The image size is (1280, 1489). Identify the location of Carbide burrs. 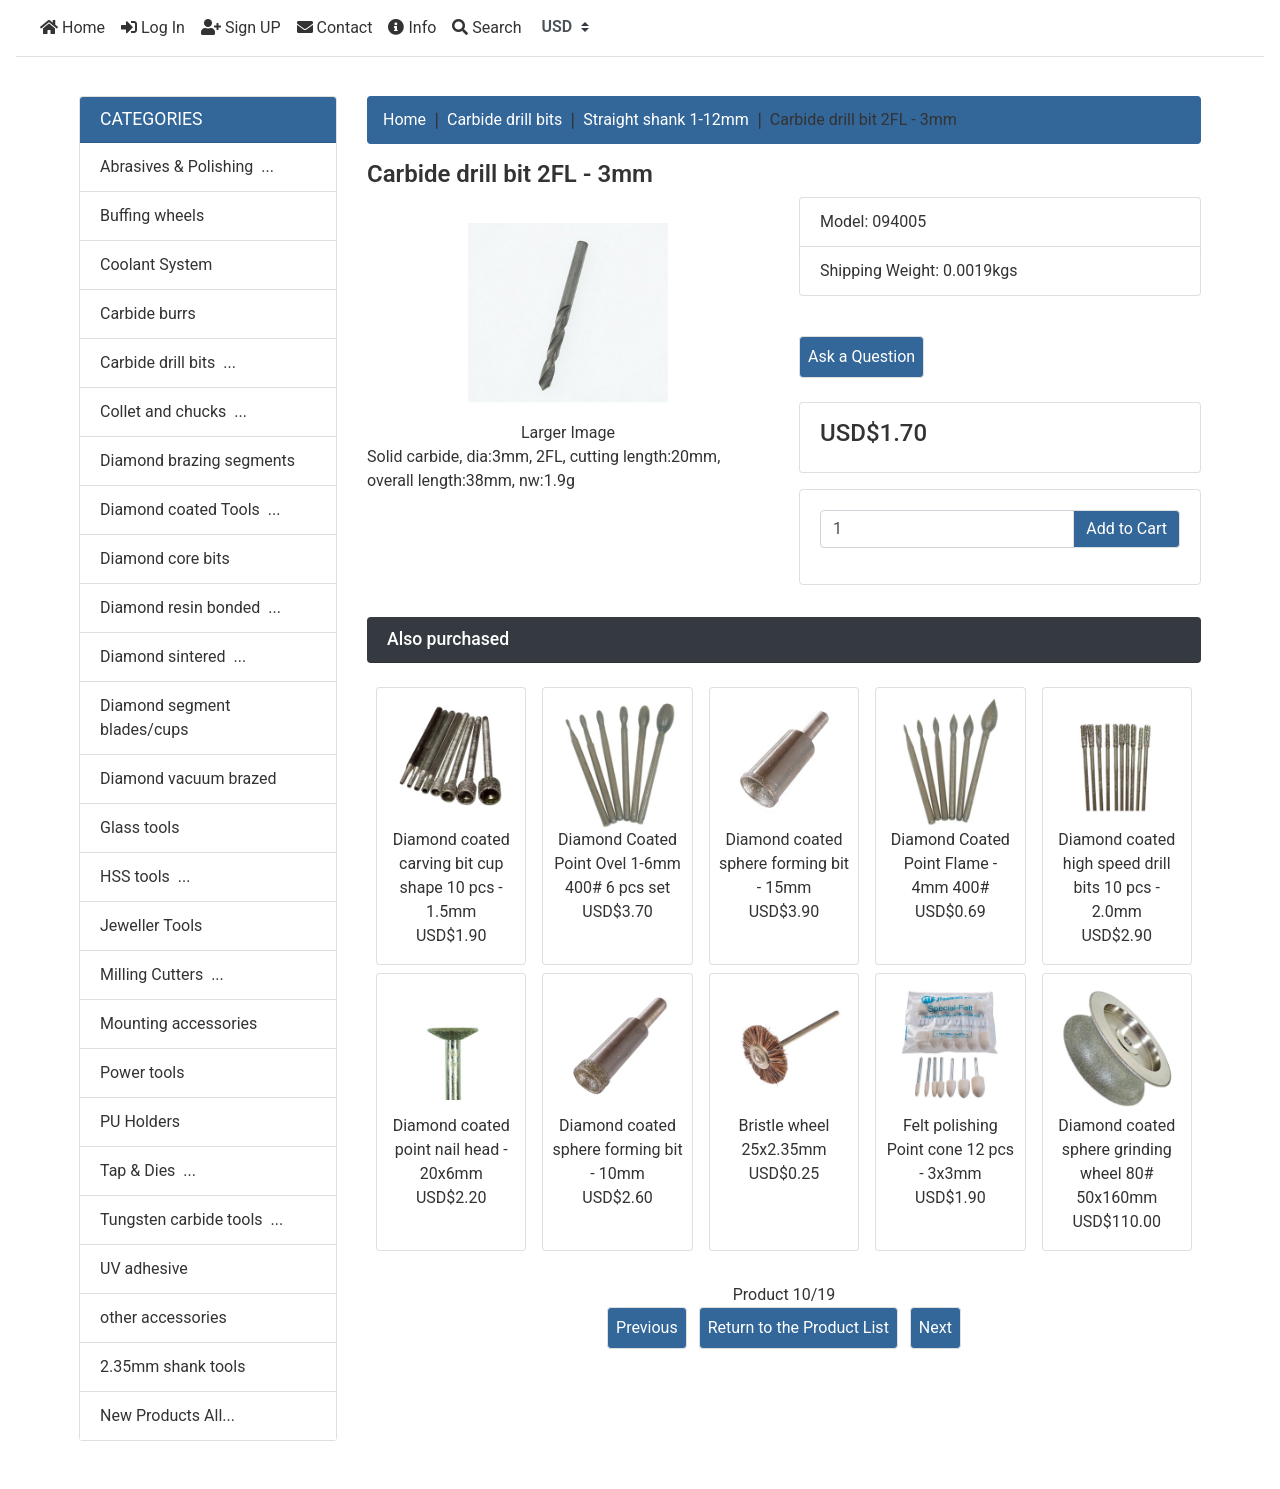
(148, 313).